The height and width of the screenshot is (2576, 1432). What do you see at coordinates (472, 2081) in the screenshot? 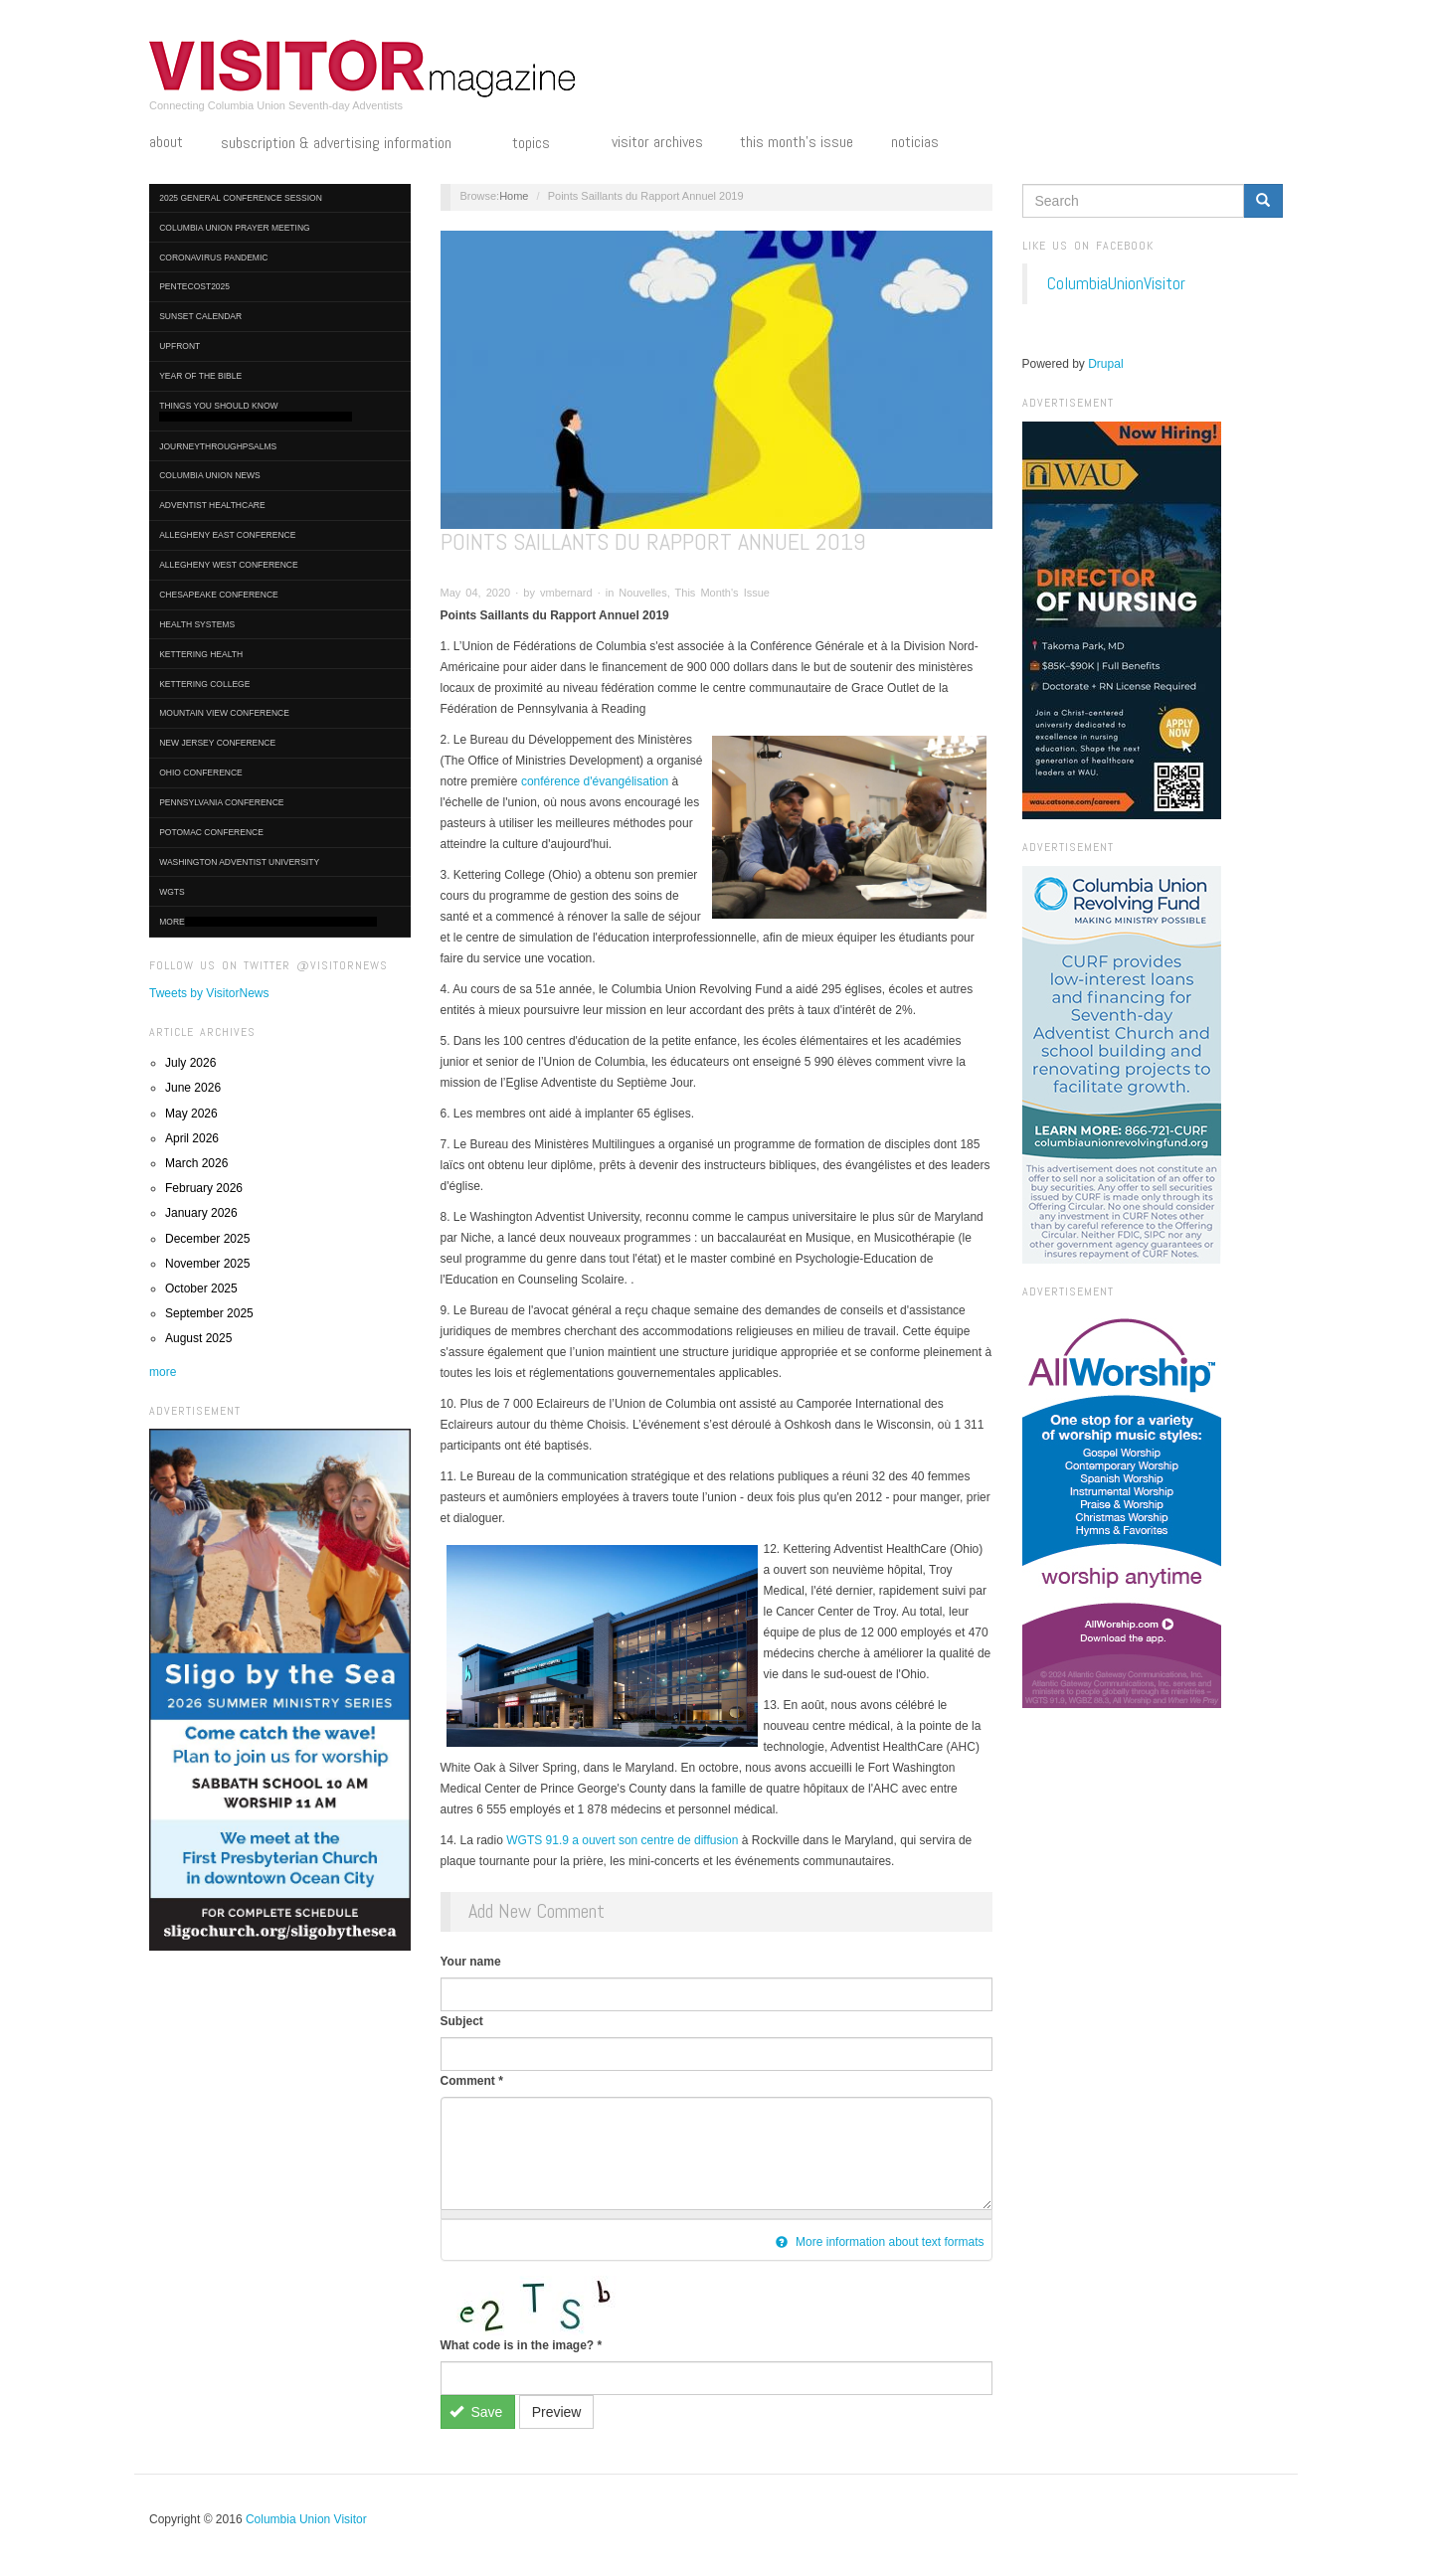
I see `Comment` at bounding box center [472, 2081].